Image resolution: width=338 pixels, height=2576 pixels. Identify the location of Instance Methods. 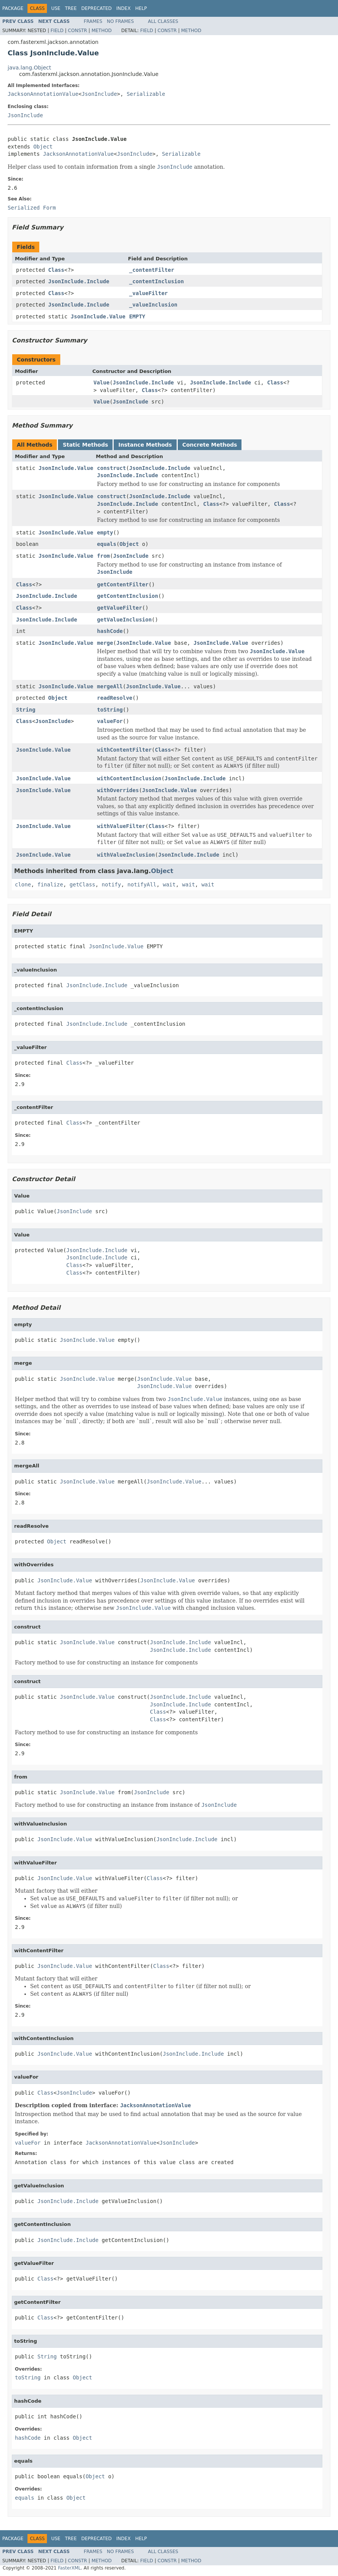
(145, 445).